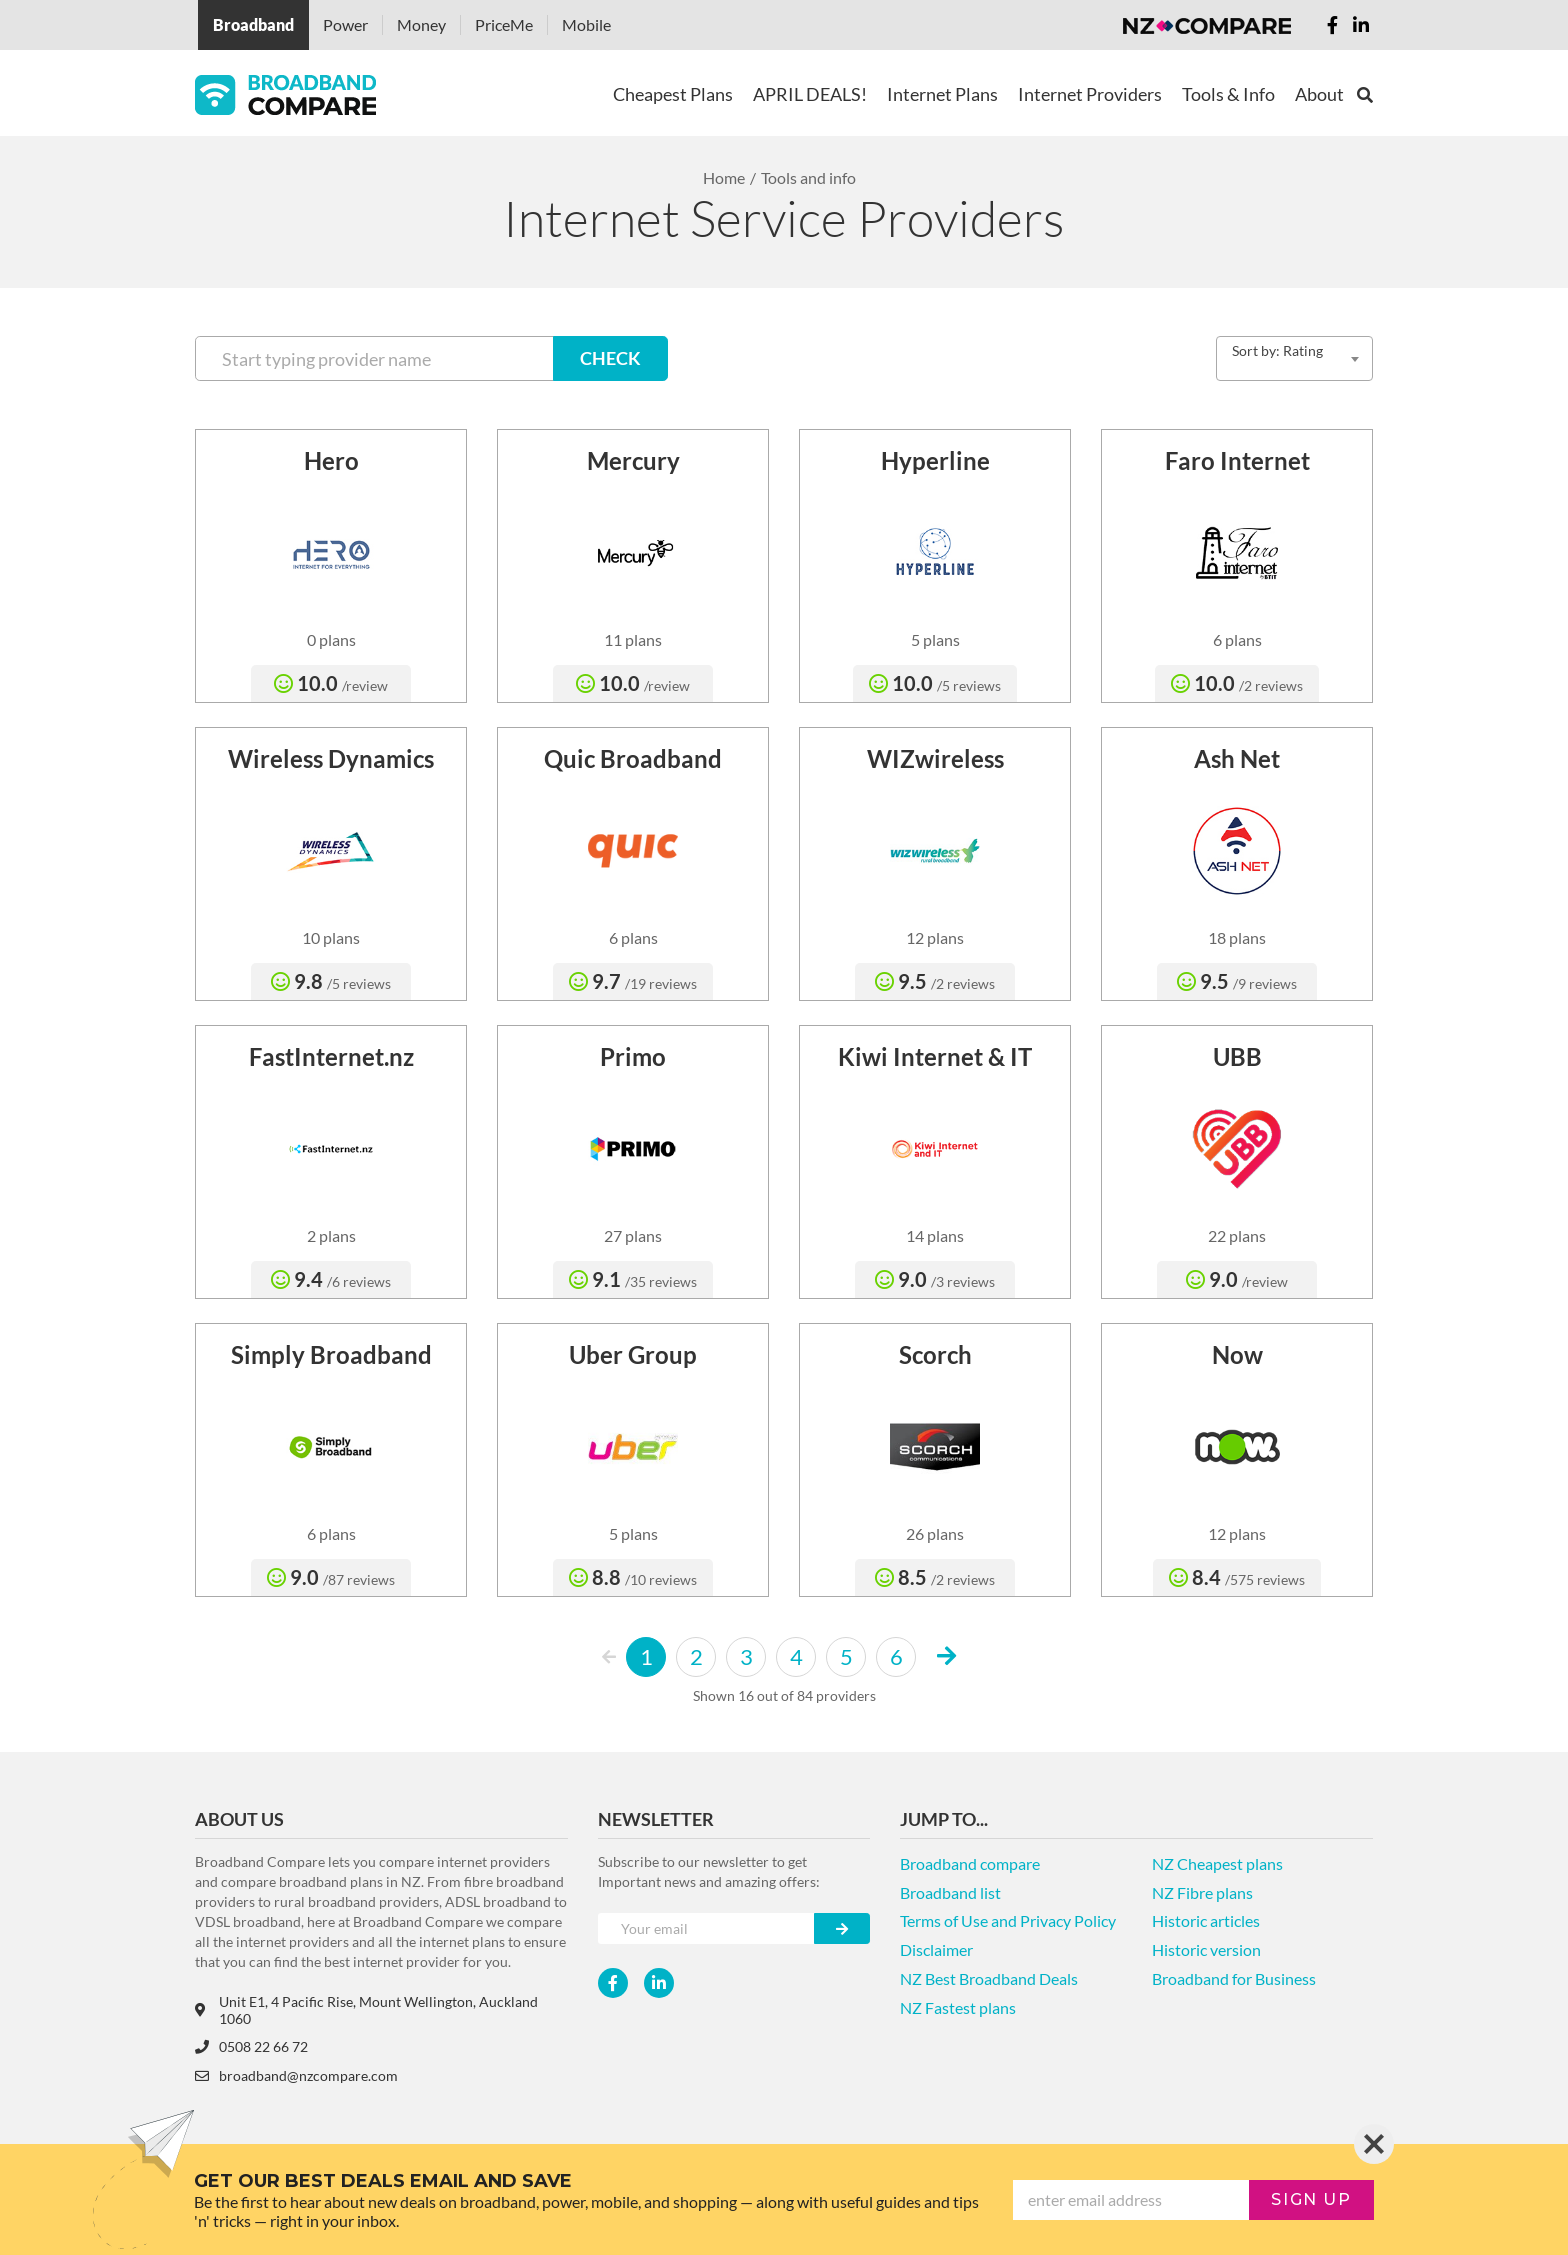 The width and height of the screenshot is (1568, 2255). What do you see at coordinates (633, 639) in the screenshot?
I see `11 plans` at bounding box center [633, 639].